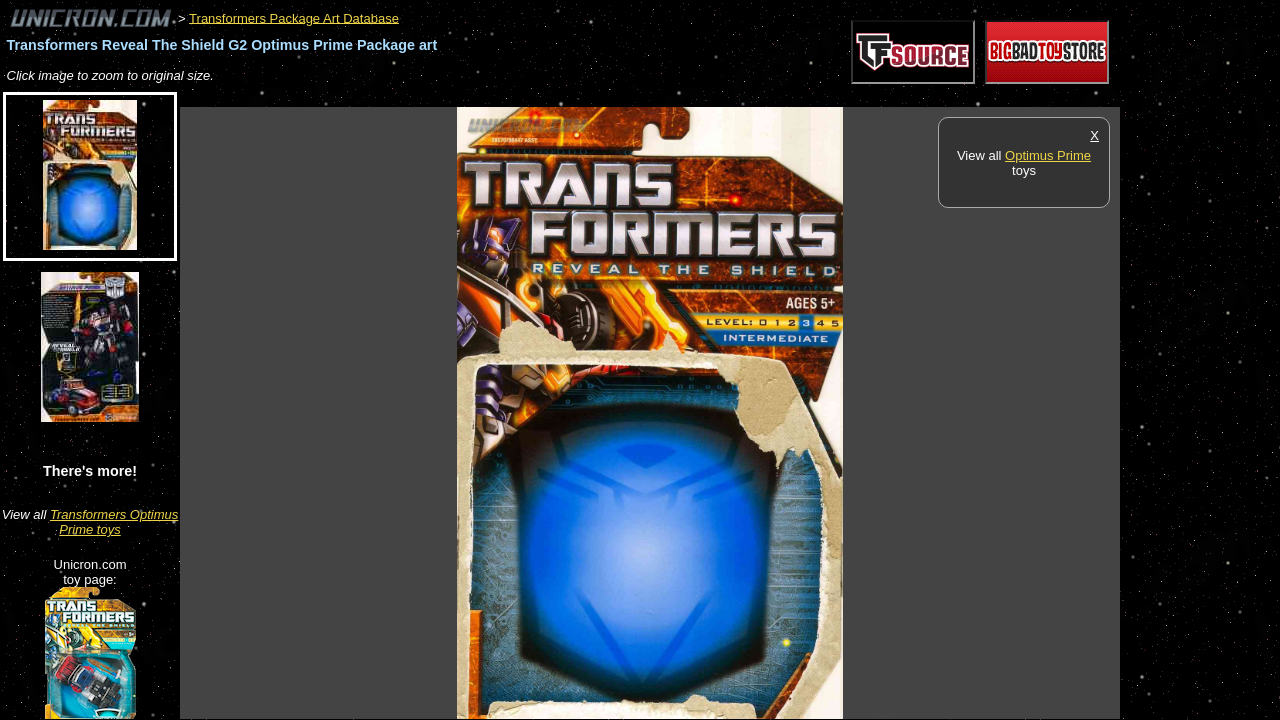 The image size is (1280, 720). Describe the element at coordinates (114, 522) in the screenshot. I see `Transformers Optimus Prime toys` at that location.